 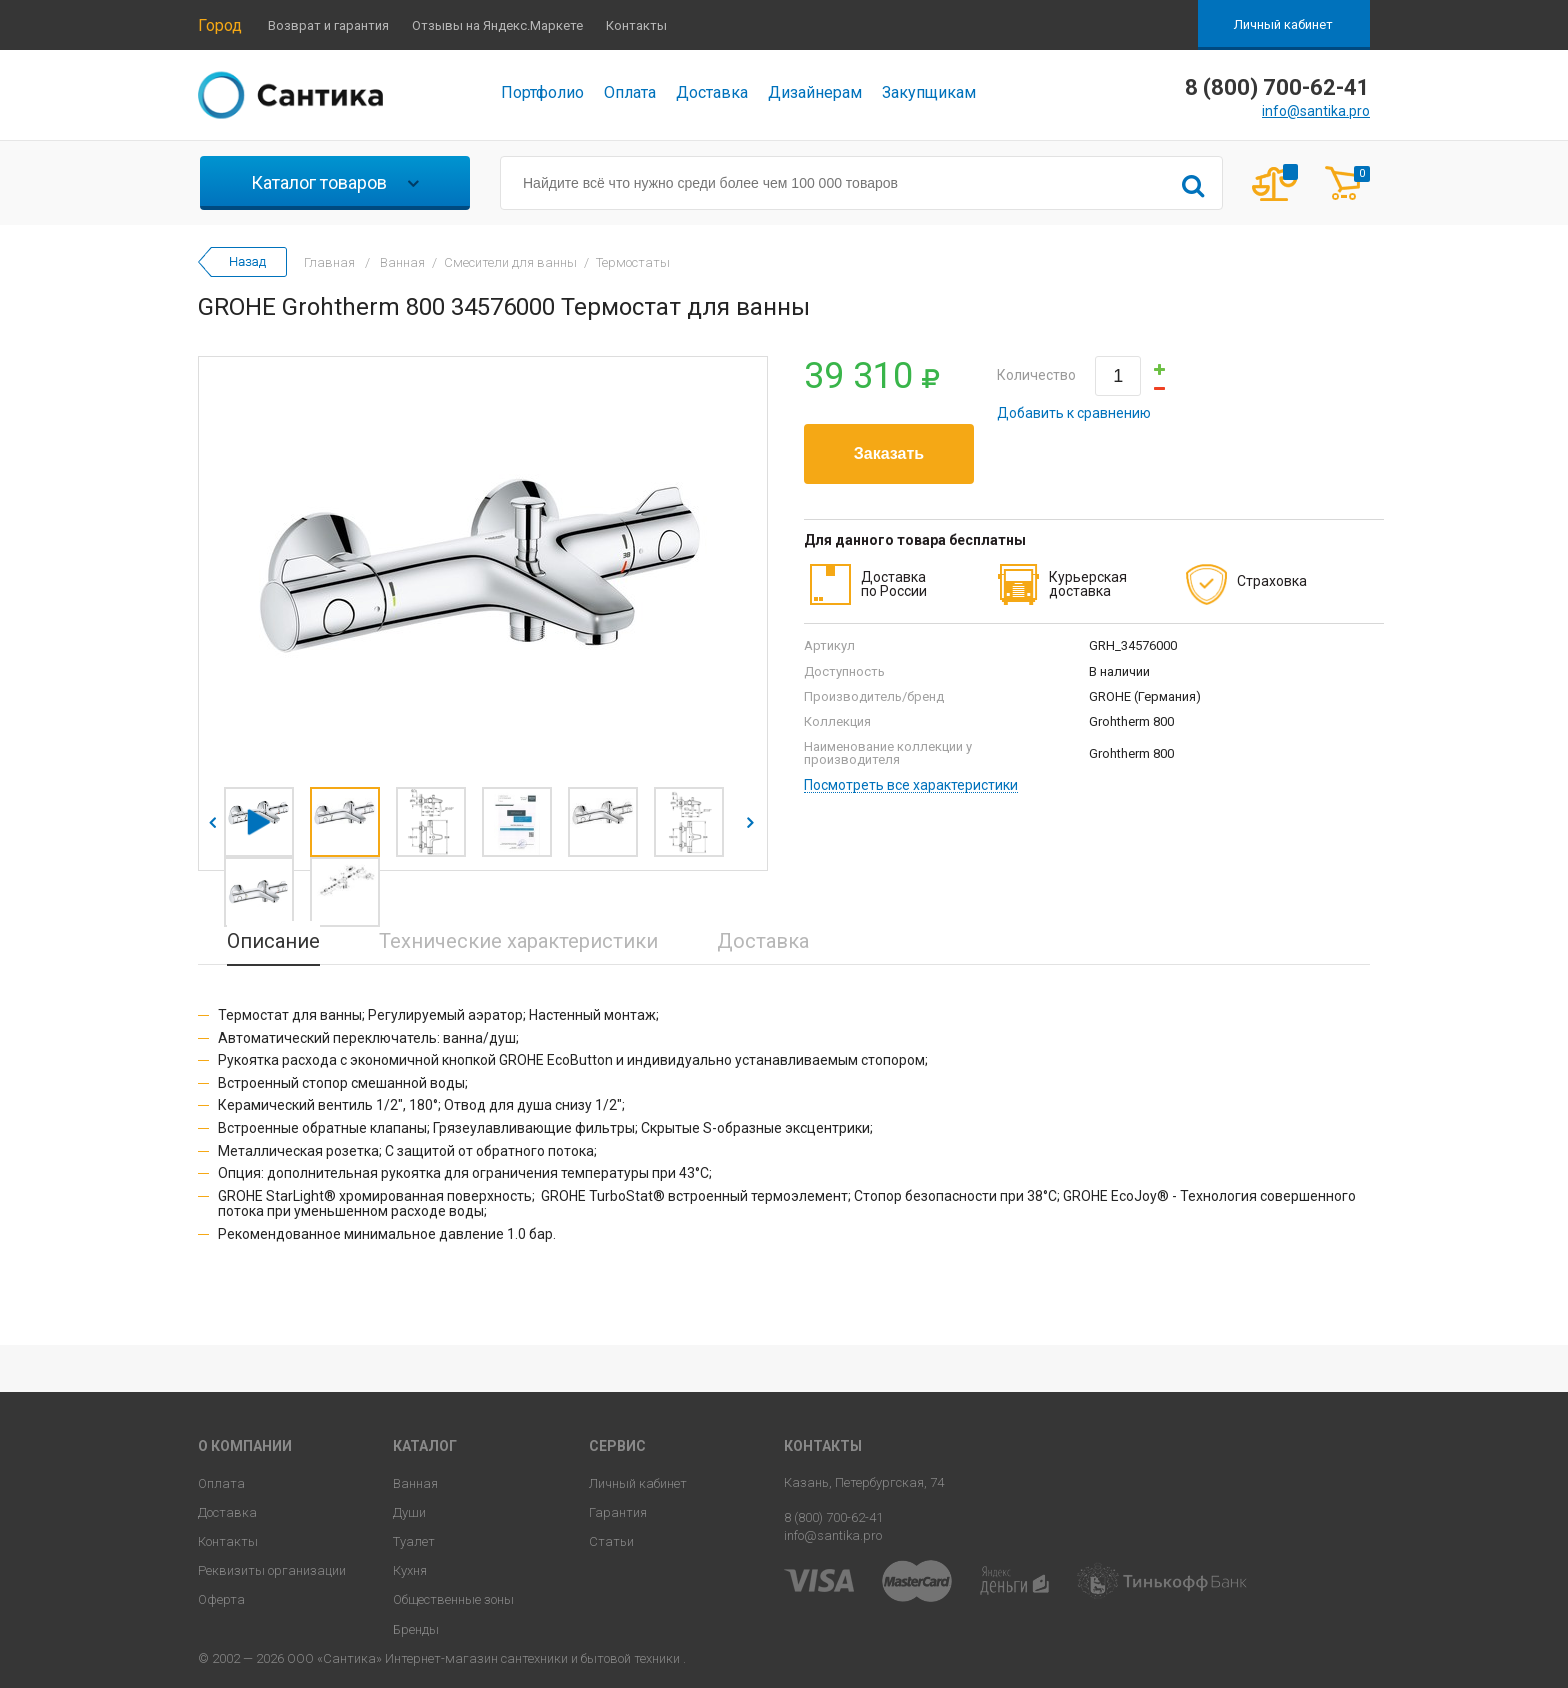 What do you see at coordinates (410, 1570) in the screenshot?
I see `Кухня` at bounding box center [410, 1570].